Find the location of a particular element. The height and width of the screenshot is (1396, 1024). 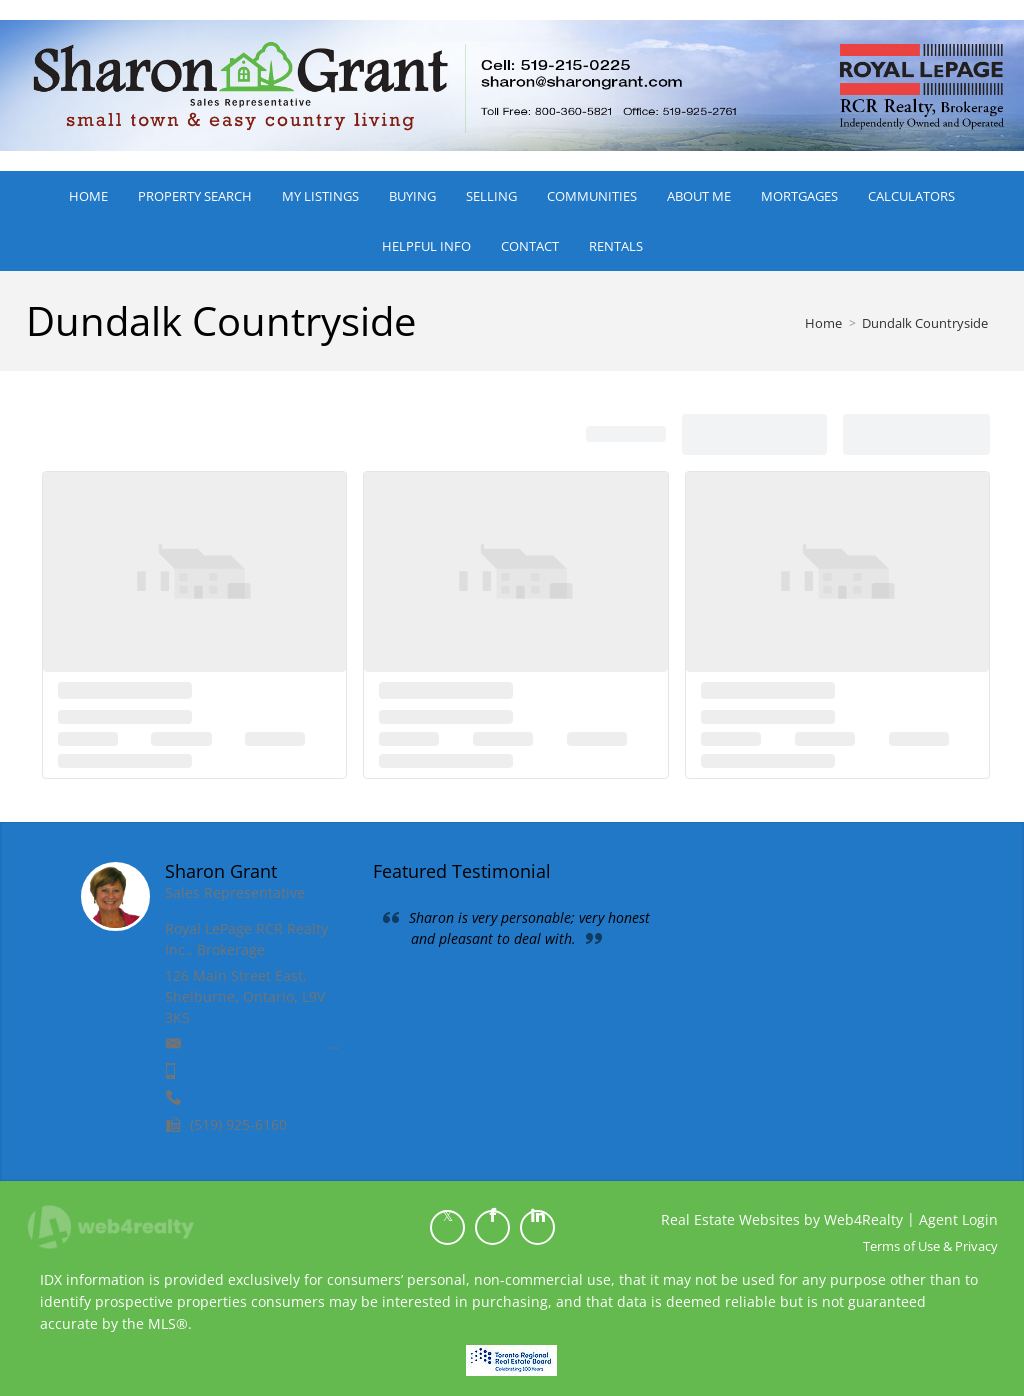

Dundalk Countryside is located at coordinates (925, 323).